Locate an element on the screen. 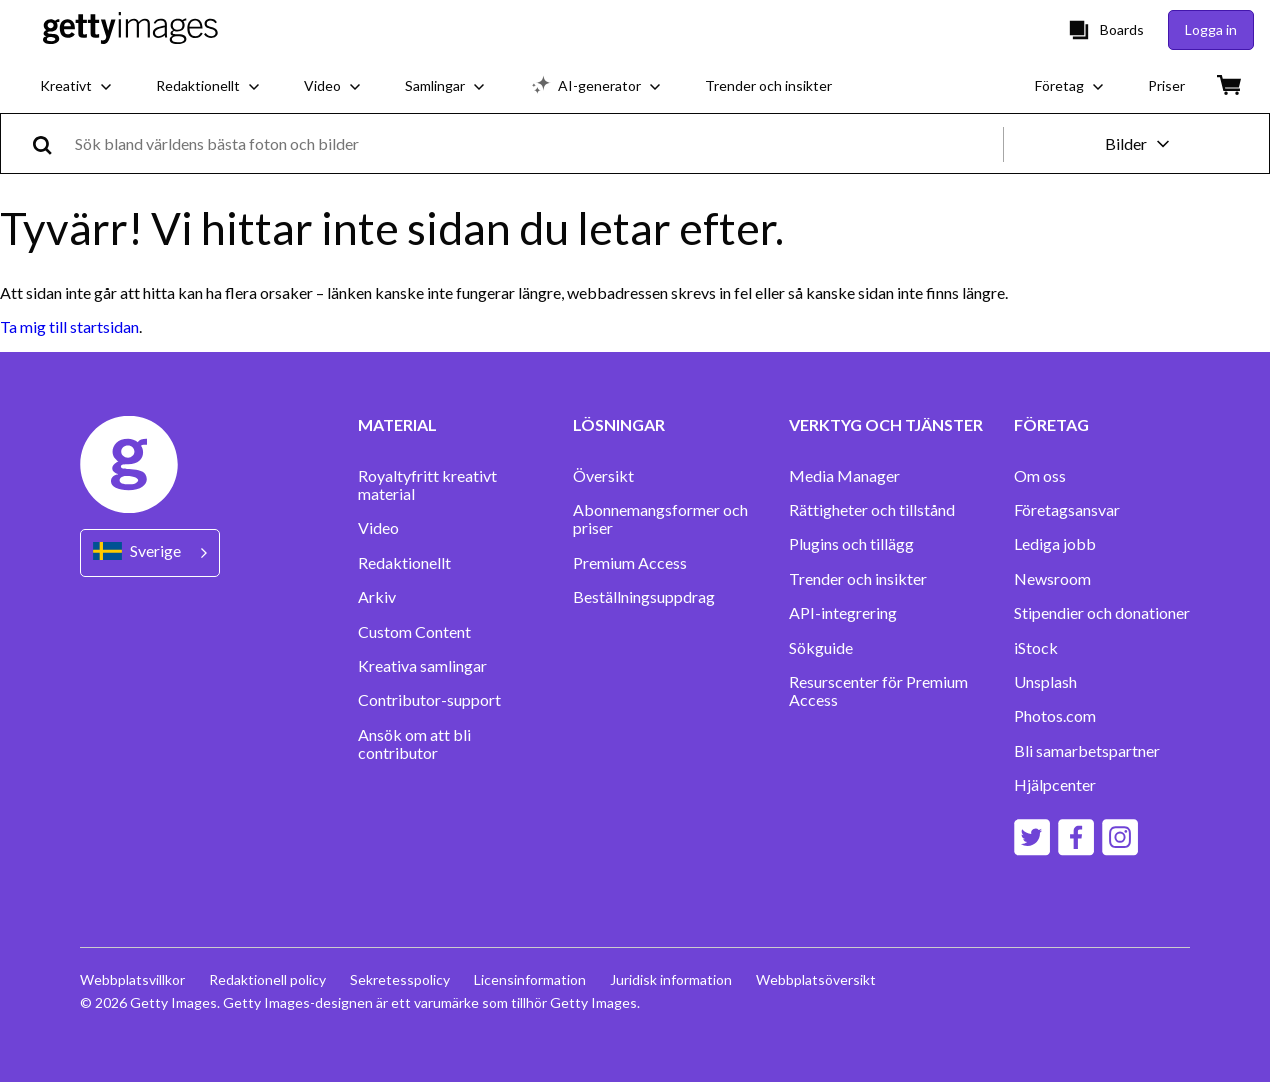  API-integrering is located at coordinates (843, 613).